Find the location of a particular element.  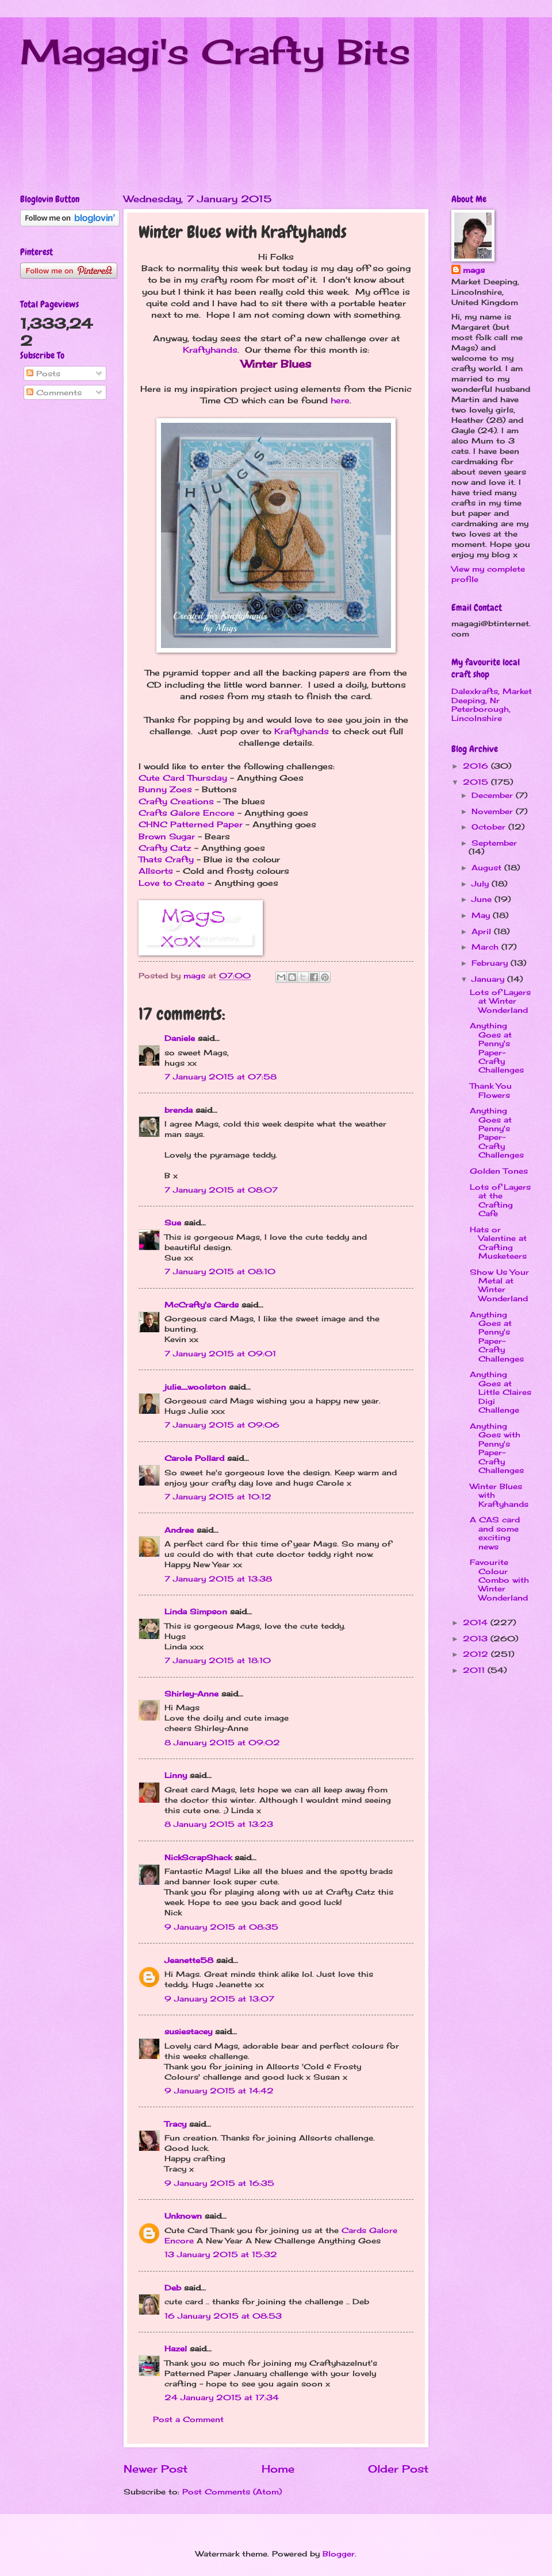

August is located at coordinates (487, 867).